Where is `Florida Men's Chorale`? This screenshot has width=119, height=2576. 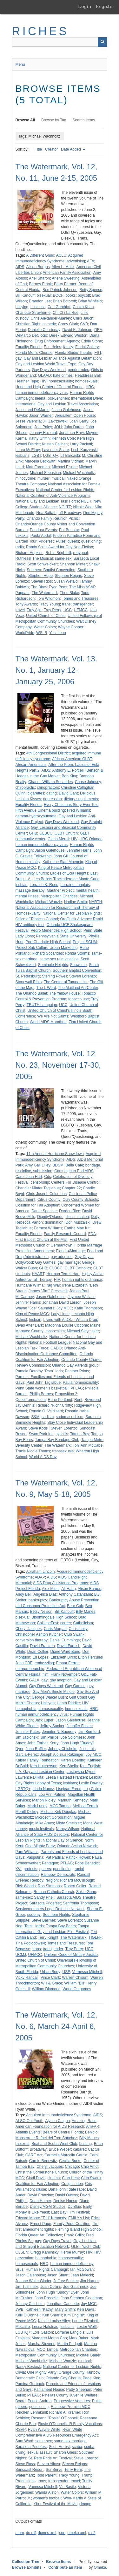
Florida Men's Chorale is located at coordinates (34, 352).